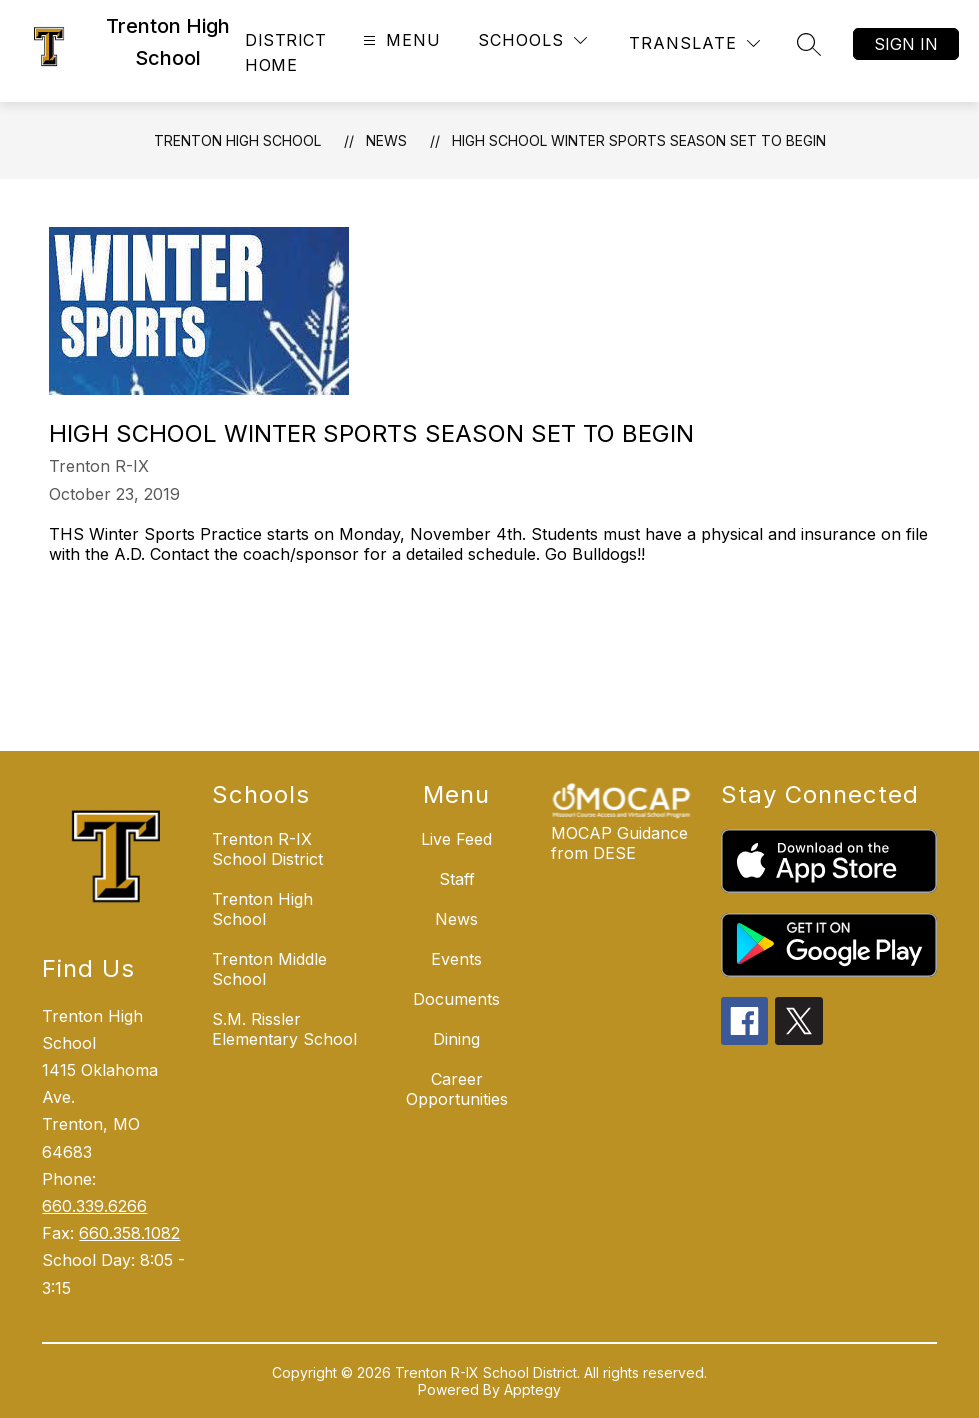 The width and height of the screenshot is (979, 1418). I want to click on [Translate Site], so click(694, 43).